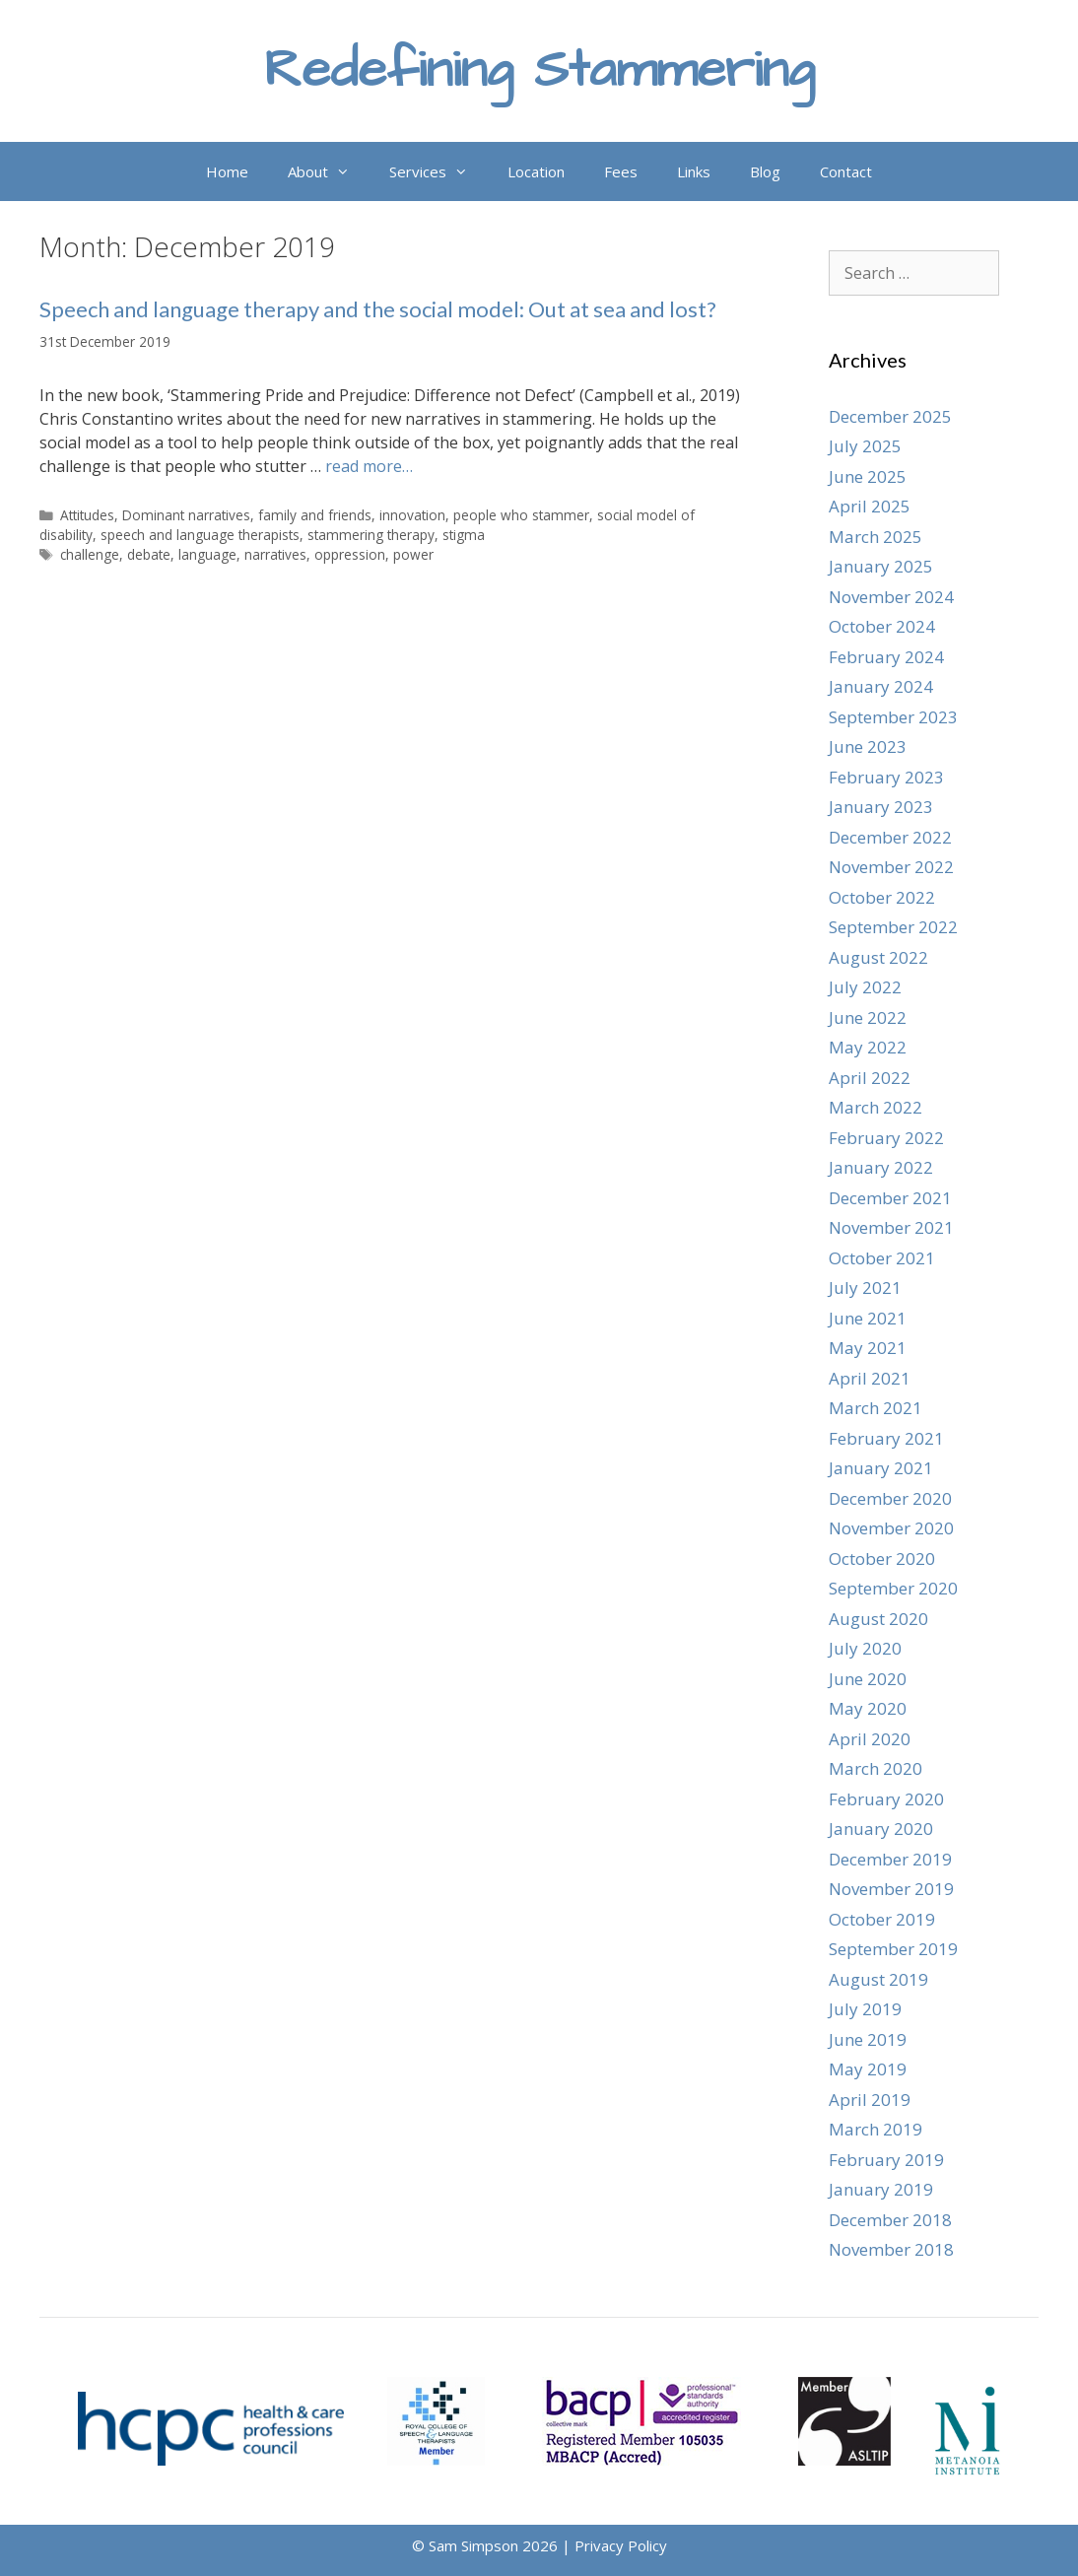 Image resolution: width=1078 pixels, height=2576 pixels. What do you see at coordinates (893, 717) in the screenshot?
I see `September 2023` at bounding box center [893, 717].